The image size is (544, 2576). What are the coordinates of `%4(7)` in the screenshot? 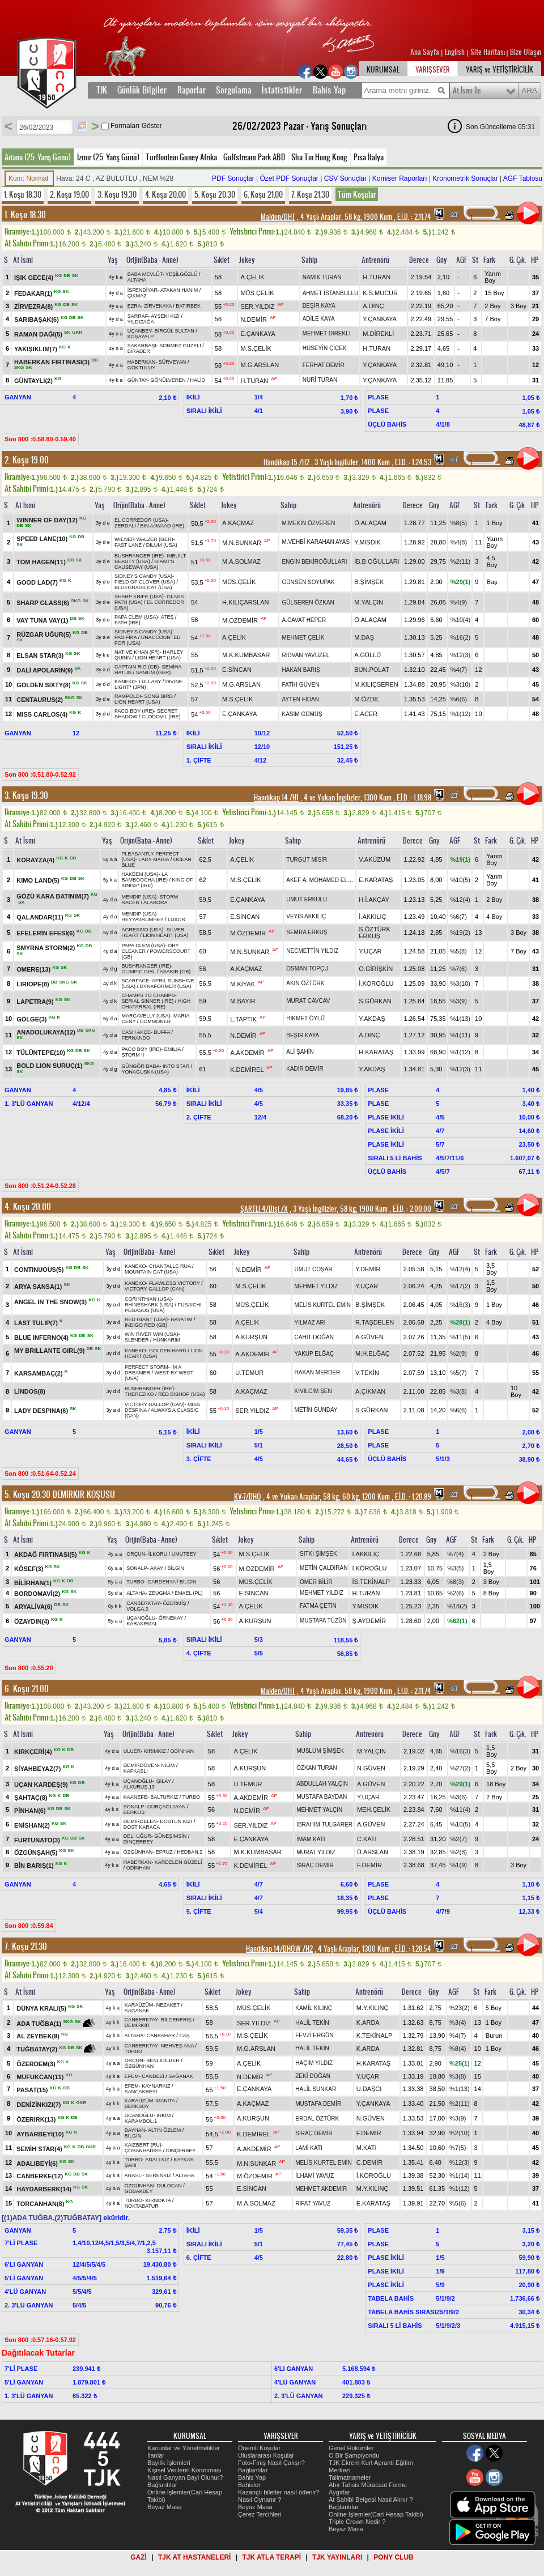 It's located at (458, 669).